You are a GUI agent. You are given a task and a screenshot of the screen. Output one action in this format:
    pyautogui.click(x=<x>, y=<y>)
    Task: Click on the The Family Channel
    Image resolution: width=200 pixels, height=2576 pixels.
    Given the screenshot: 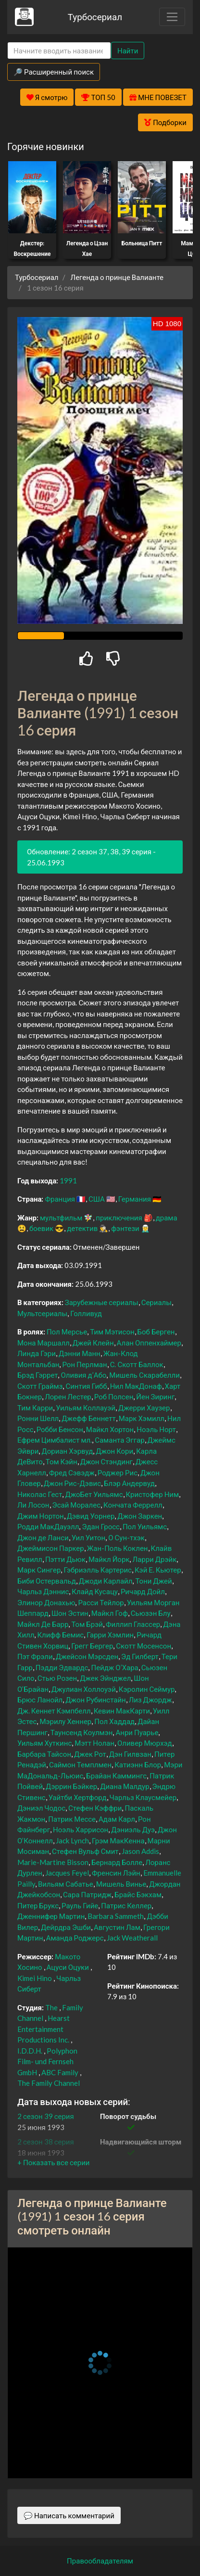 What is the action you would take?
    pyautogui.click(x=48, y=2083)
    